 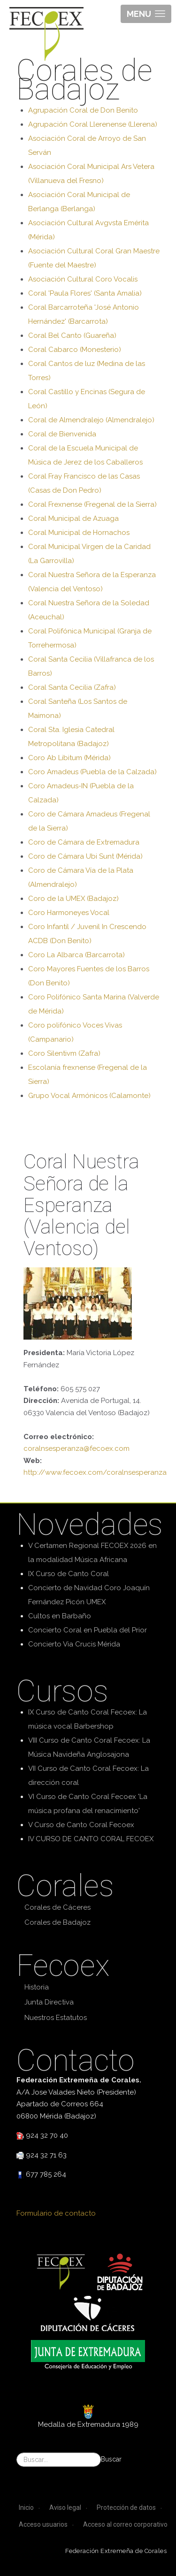 What do you see at coordinates (62, 434) in the screenshot?
I see `Coral de Bienvenida` at bounding box center [62, 434].